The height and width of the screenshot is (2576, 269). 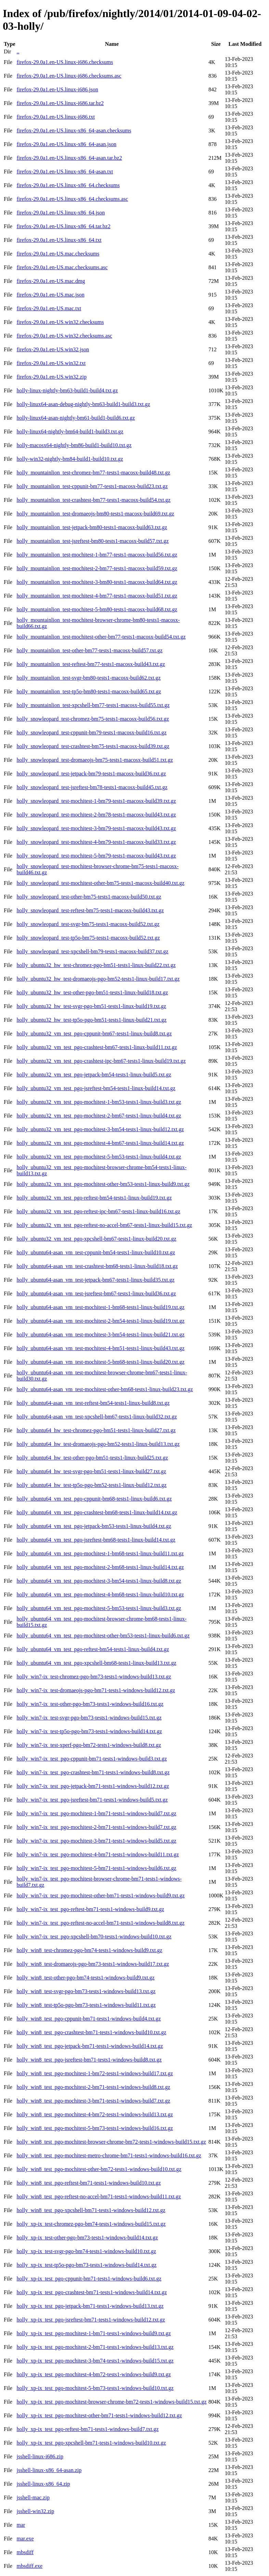 What do you see at coordinates (88, 678) in the screenshot?
I see `holly_mountainlion_test-svgr-bm80-tests1-macosx-build62.txt.gz` at bounding box center [88, 678].